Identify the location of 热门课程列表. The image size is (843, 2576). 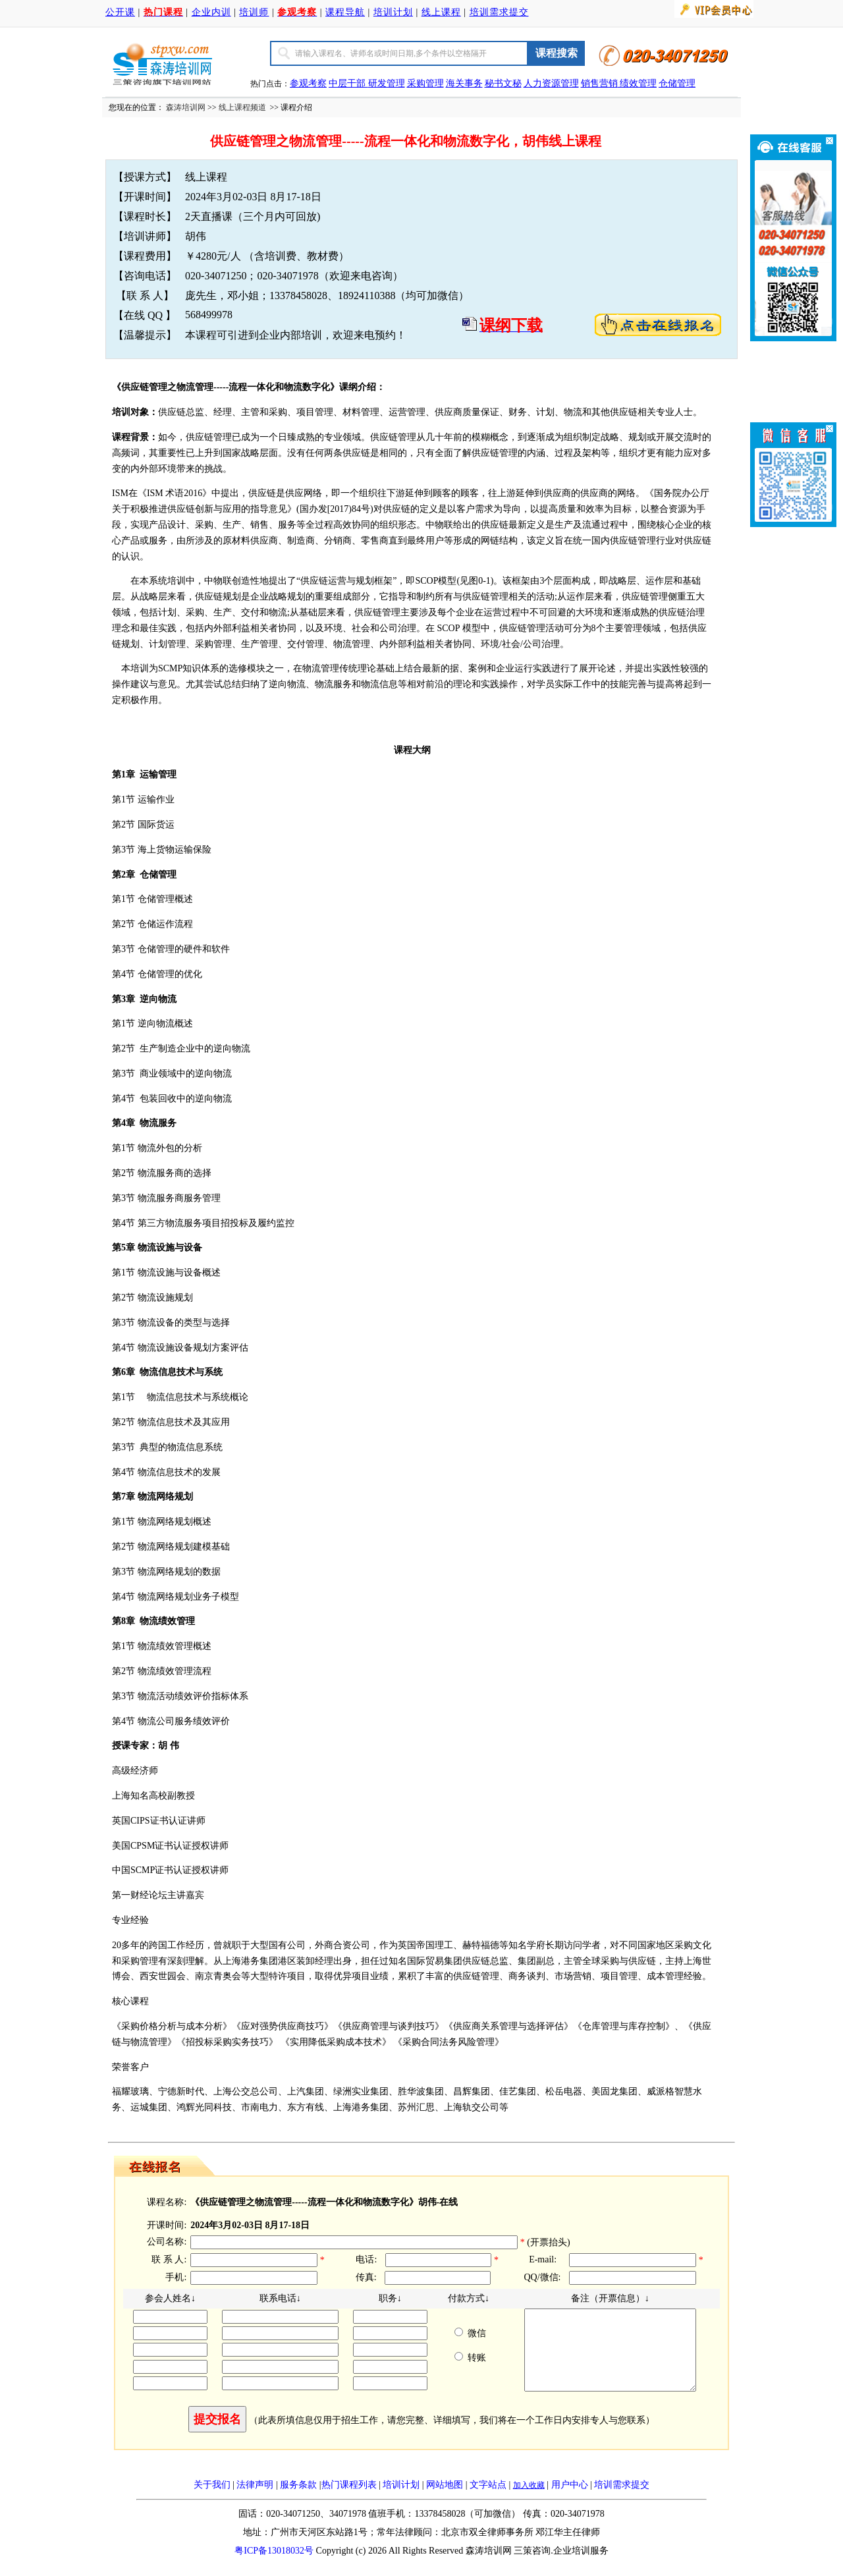
(349, 2501).